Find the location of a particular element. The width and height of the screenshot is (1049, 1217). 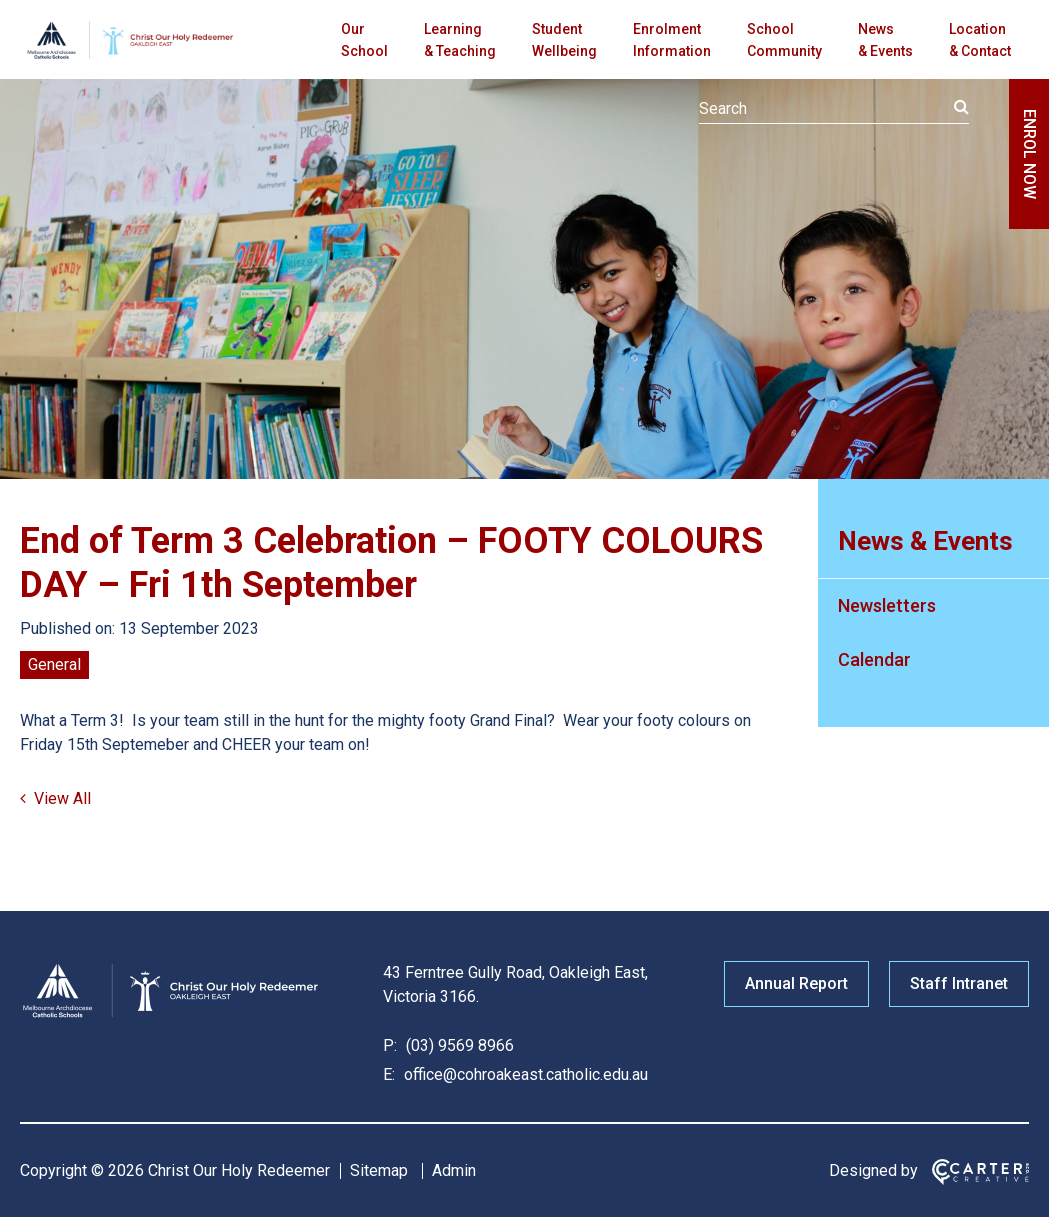

Location & Contact is located at coordinates (980, 40).